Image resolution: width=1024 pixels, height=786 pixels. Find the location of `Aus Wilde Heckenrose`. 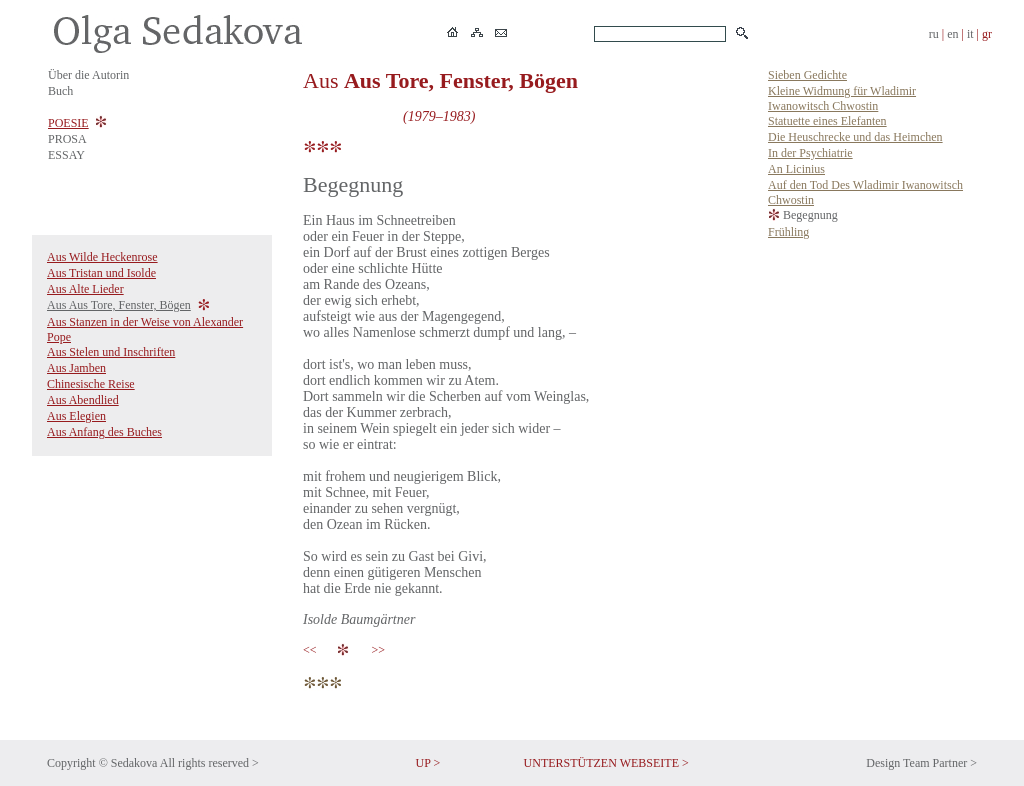

Aus Wilde Heckenrose is located at coordinates (102, 257).